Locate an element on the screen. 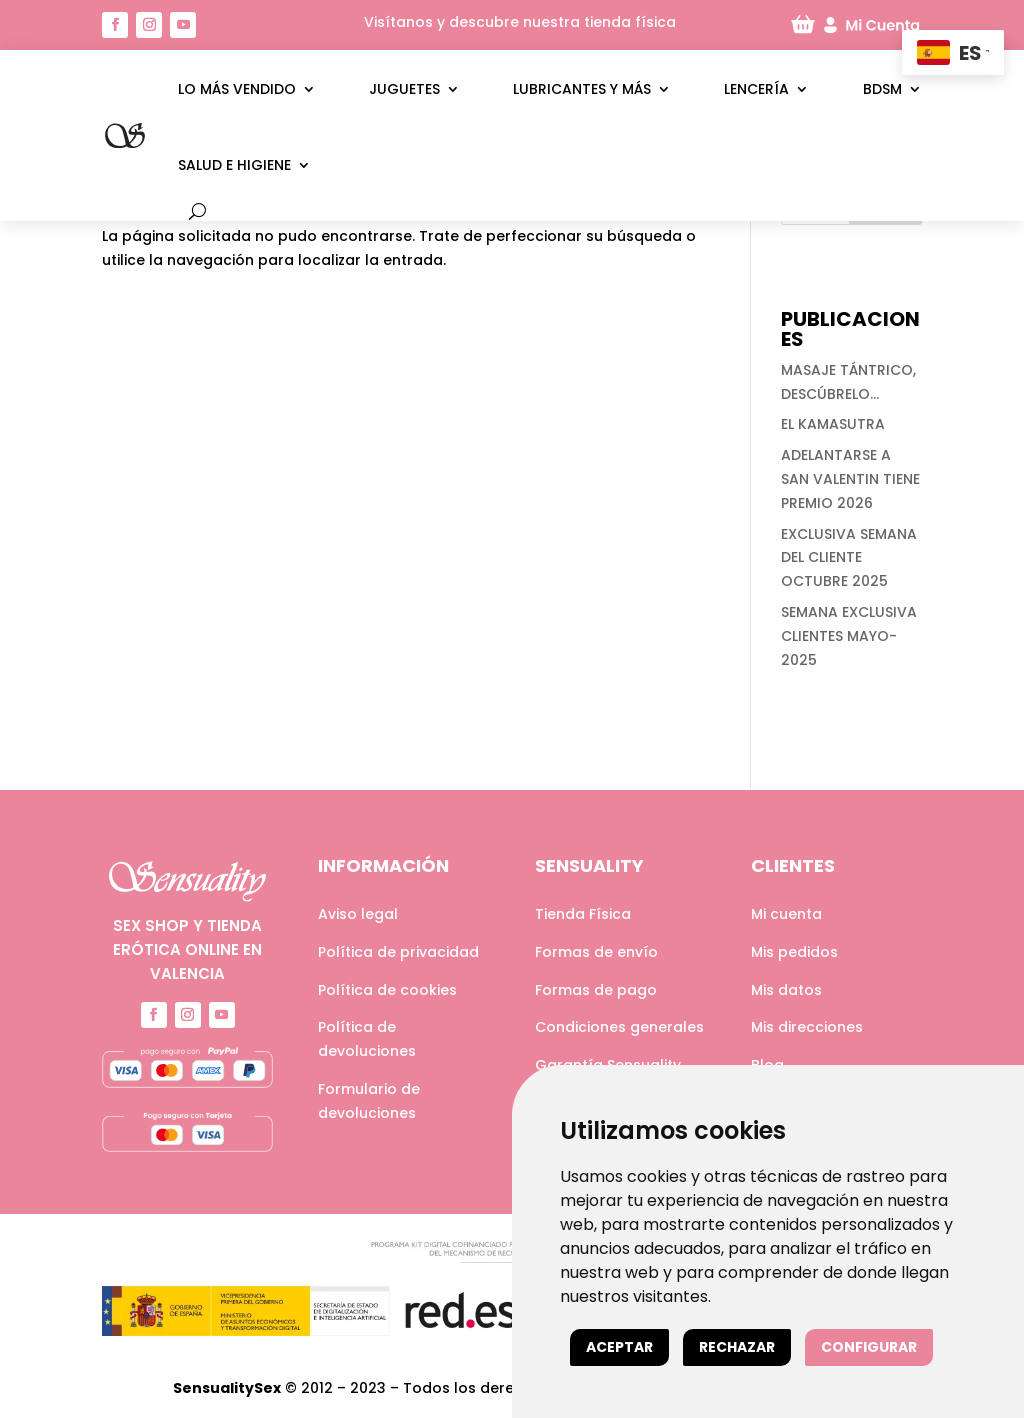 This screenshot has height=1418, width=1024. BDSM is located at coordinates (882, 89).